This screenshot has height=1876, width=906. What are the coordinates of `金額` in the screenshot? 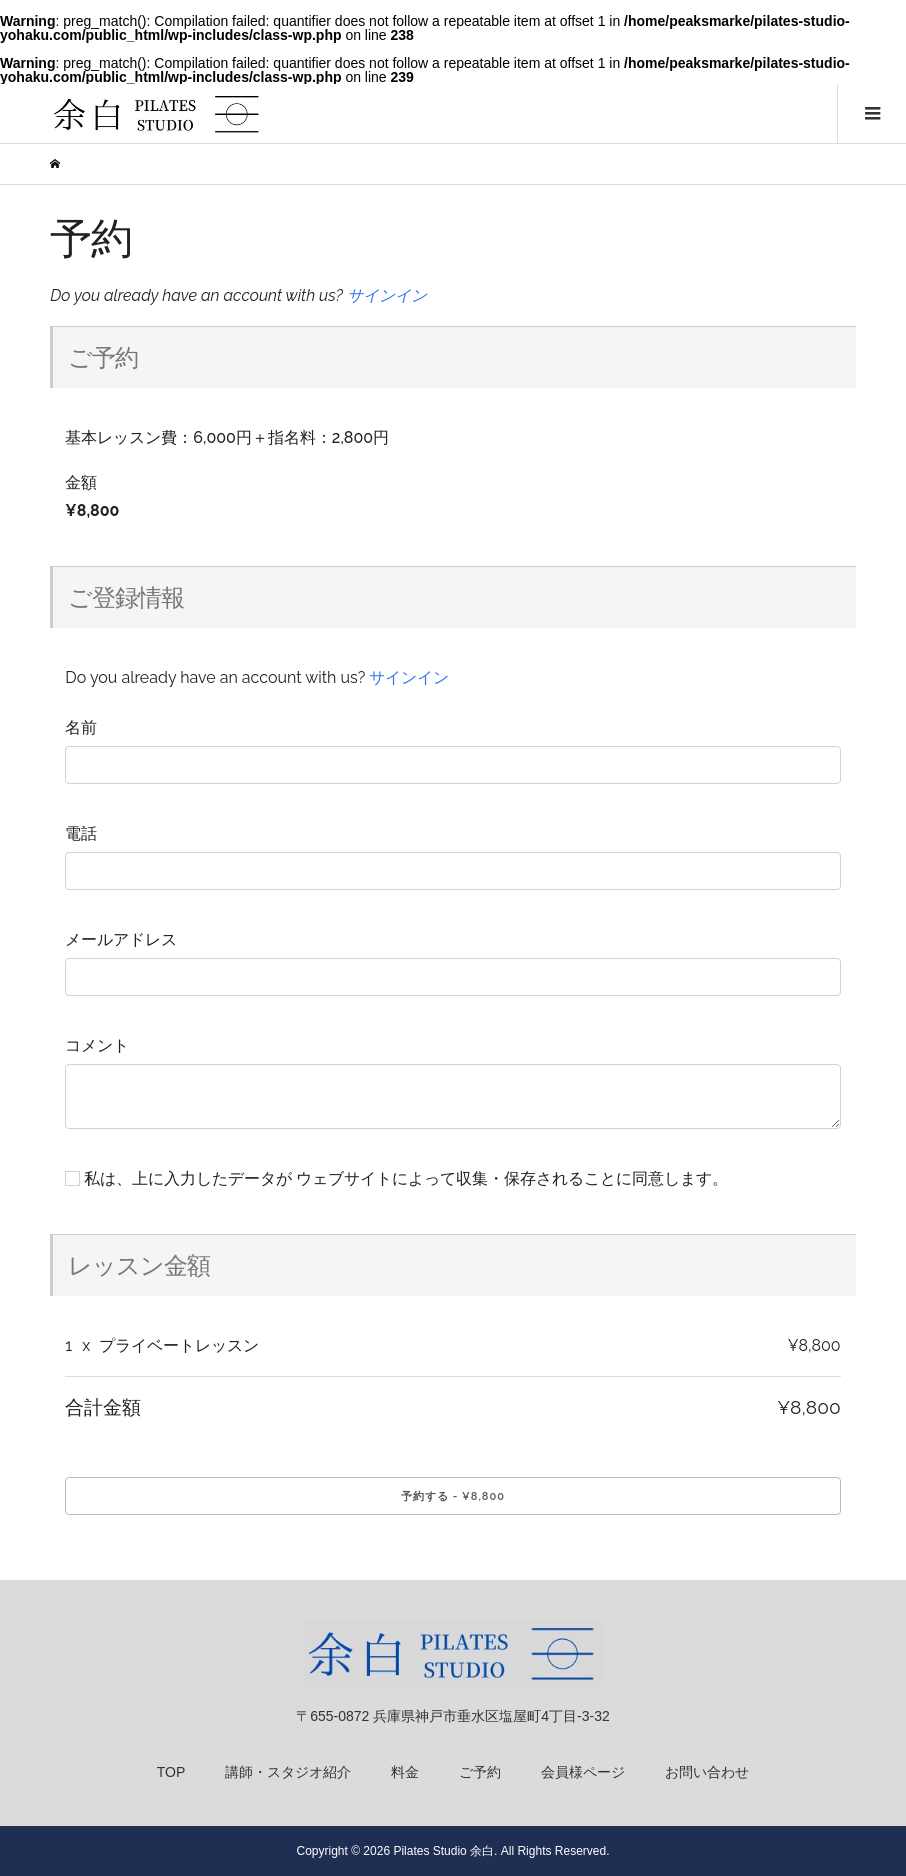 It's located at (81, 482).